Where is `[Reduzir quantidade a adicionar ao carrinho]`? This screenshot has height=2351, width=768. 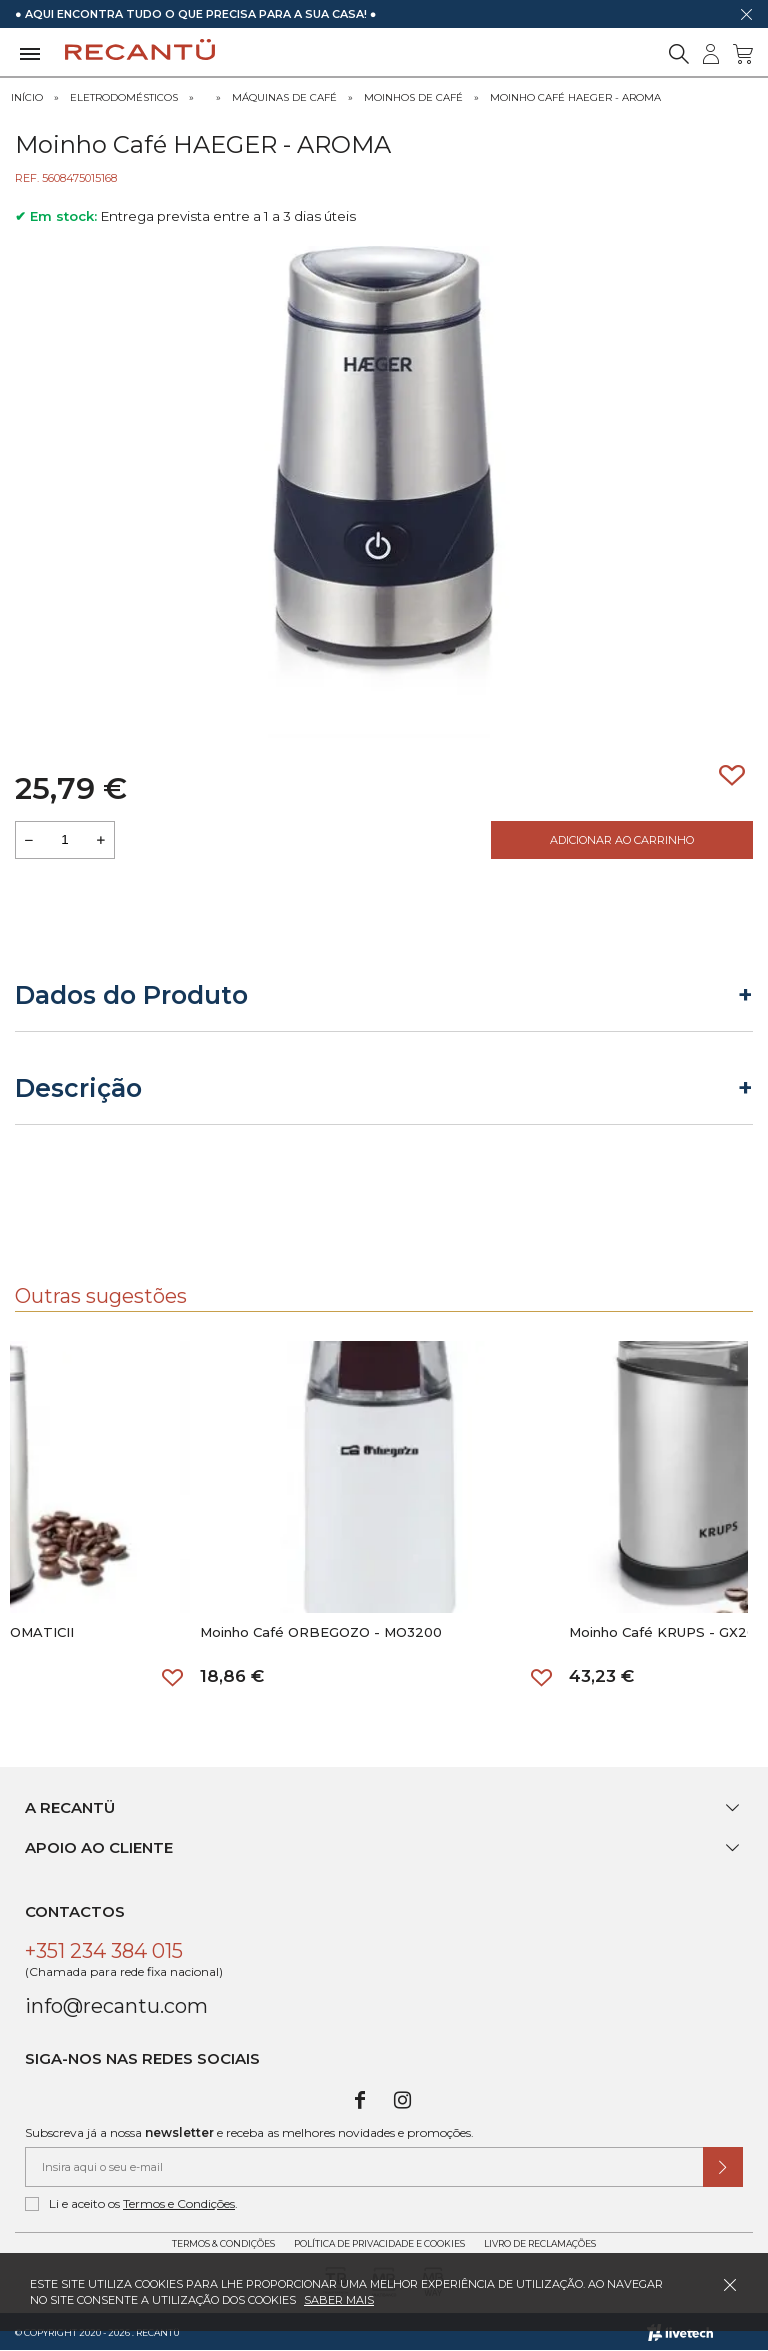
[Reduzir quantidade a adicionar ao carrinho] is located at coordinates (29, 840).